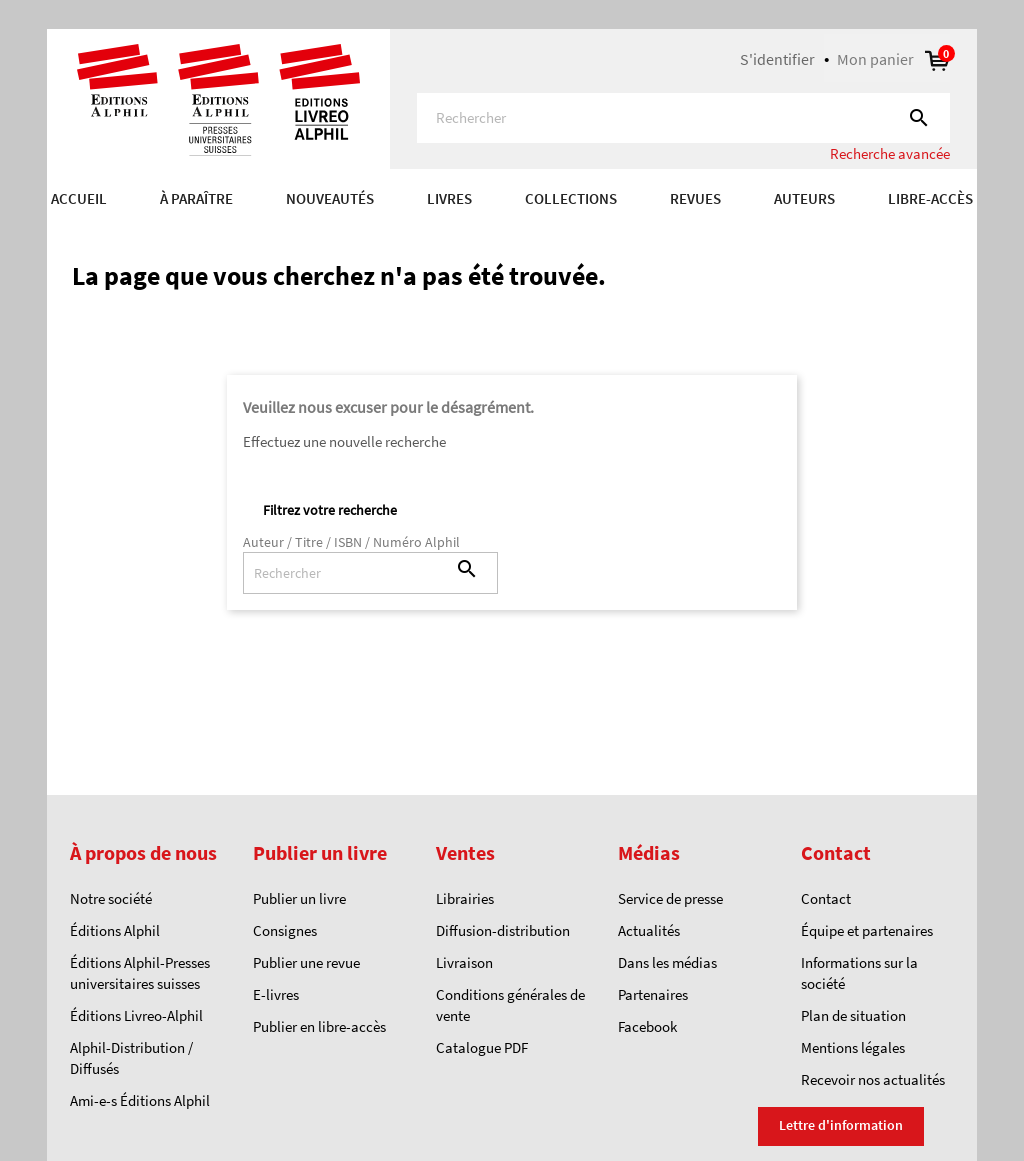 This screenshot has height=1161, width=1024. Describe the element at coordinates (503, 930) in the screenshot. I see `Diffusion-distribution` at that location.